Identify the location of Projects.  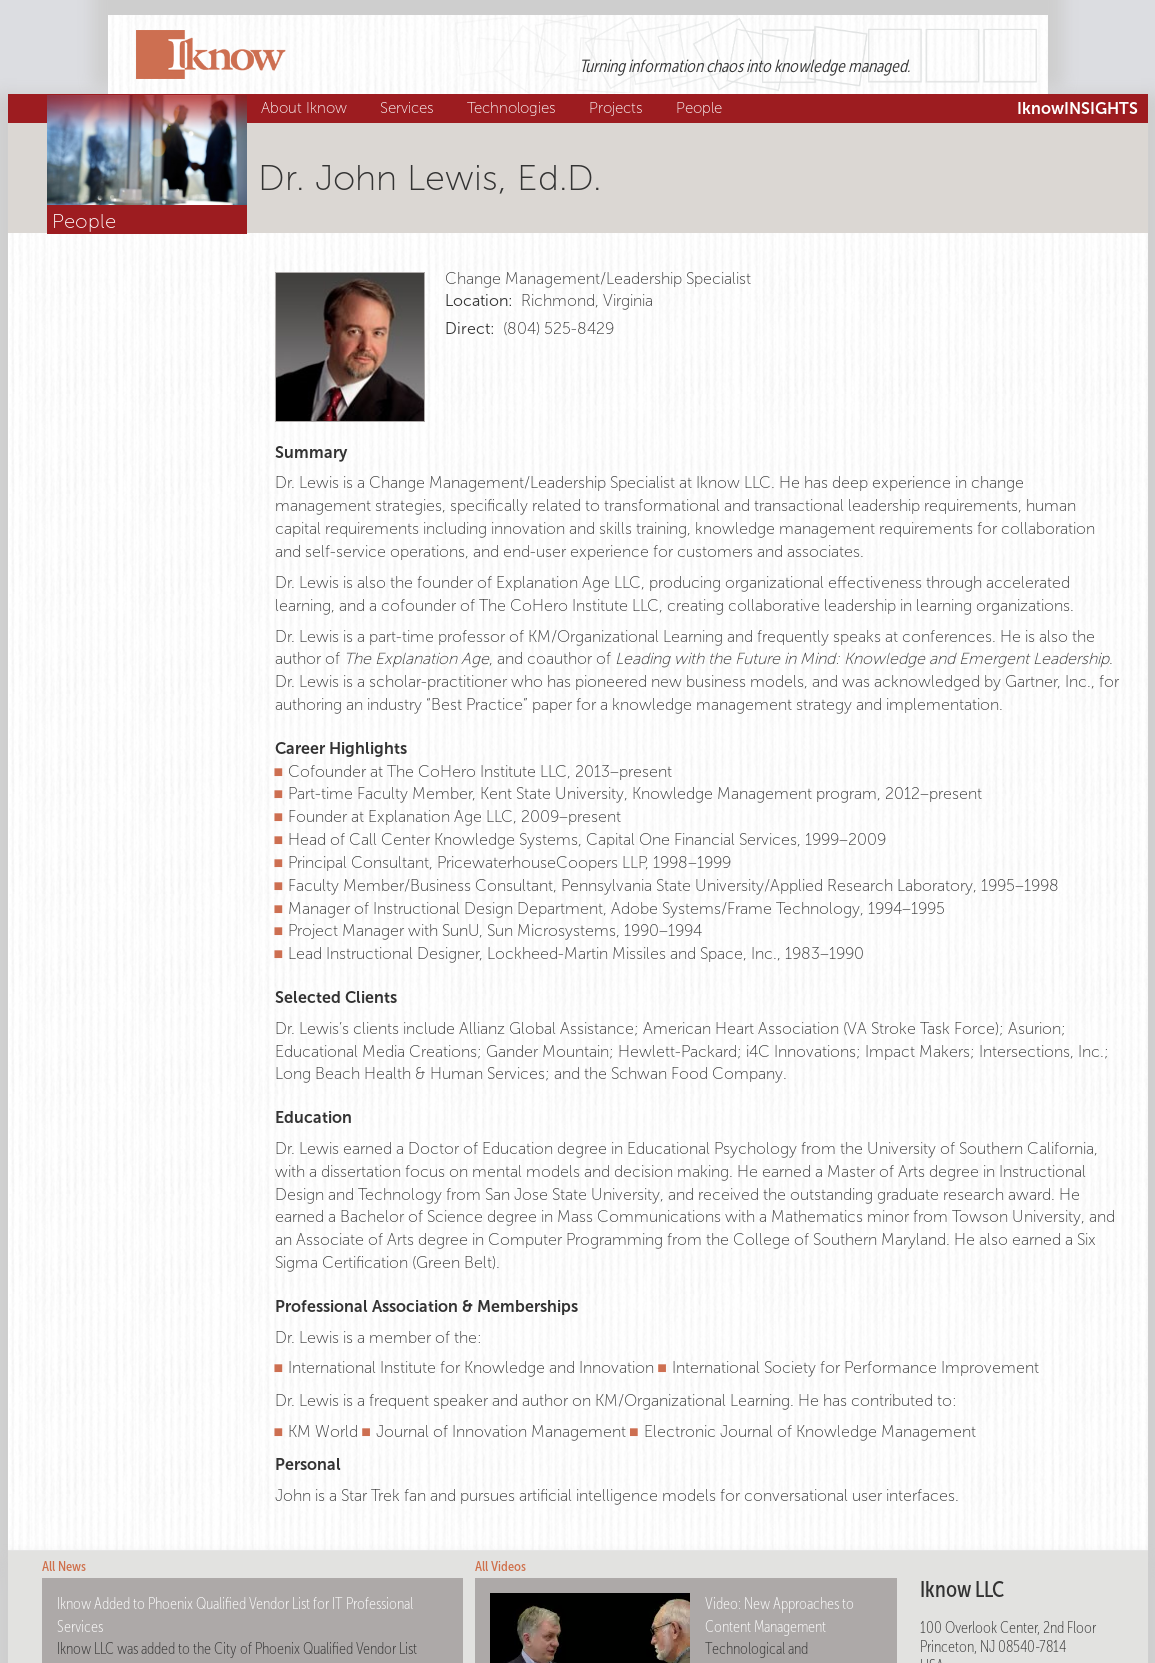
(618, 108).